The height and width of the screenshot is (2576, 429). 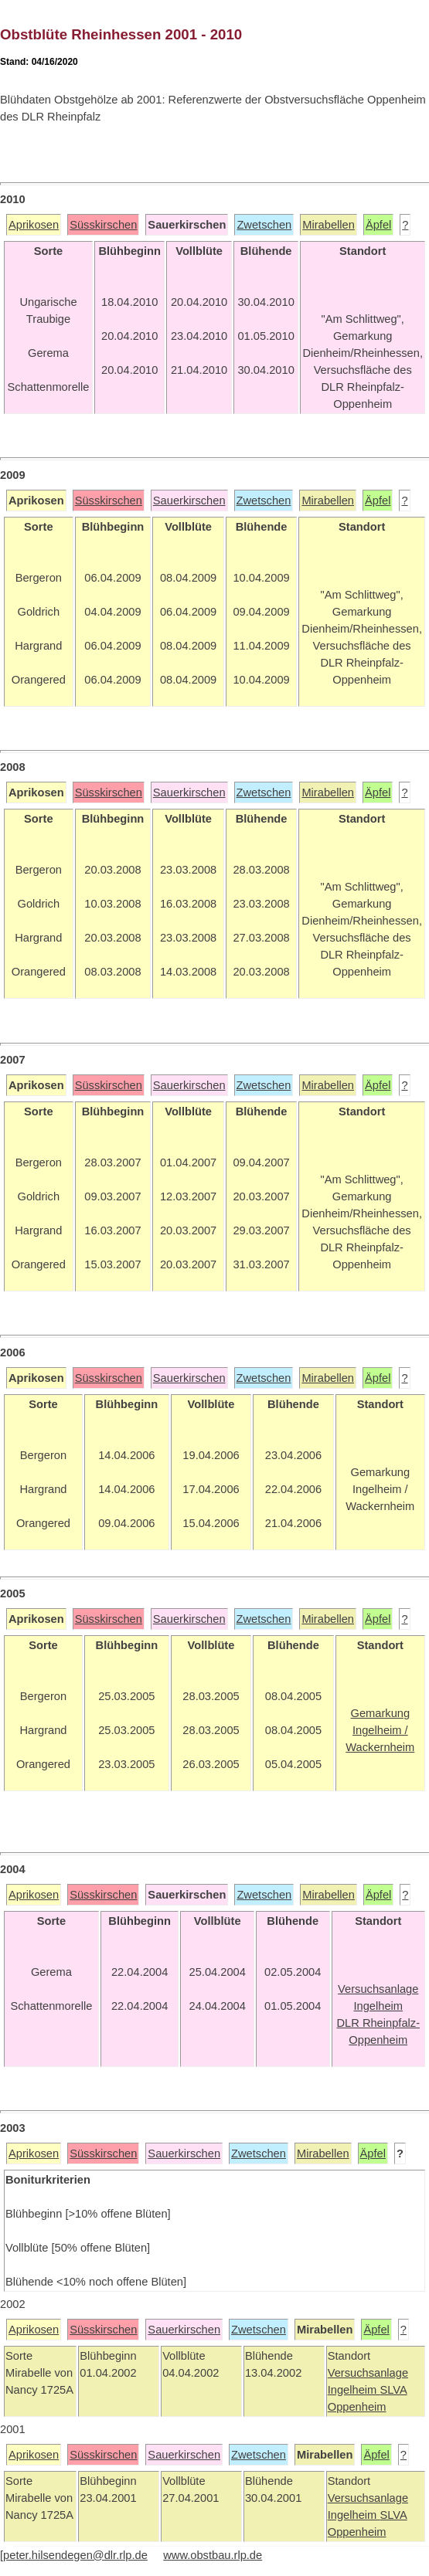 What do you see at coordinates (189, 500) in the screenshot?
I see `Sauerkirschen` at bounding box center [189, 500].